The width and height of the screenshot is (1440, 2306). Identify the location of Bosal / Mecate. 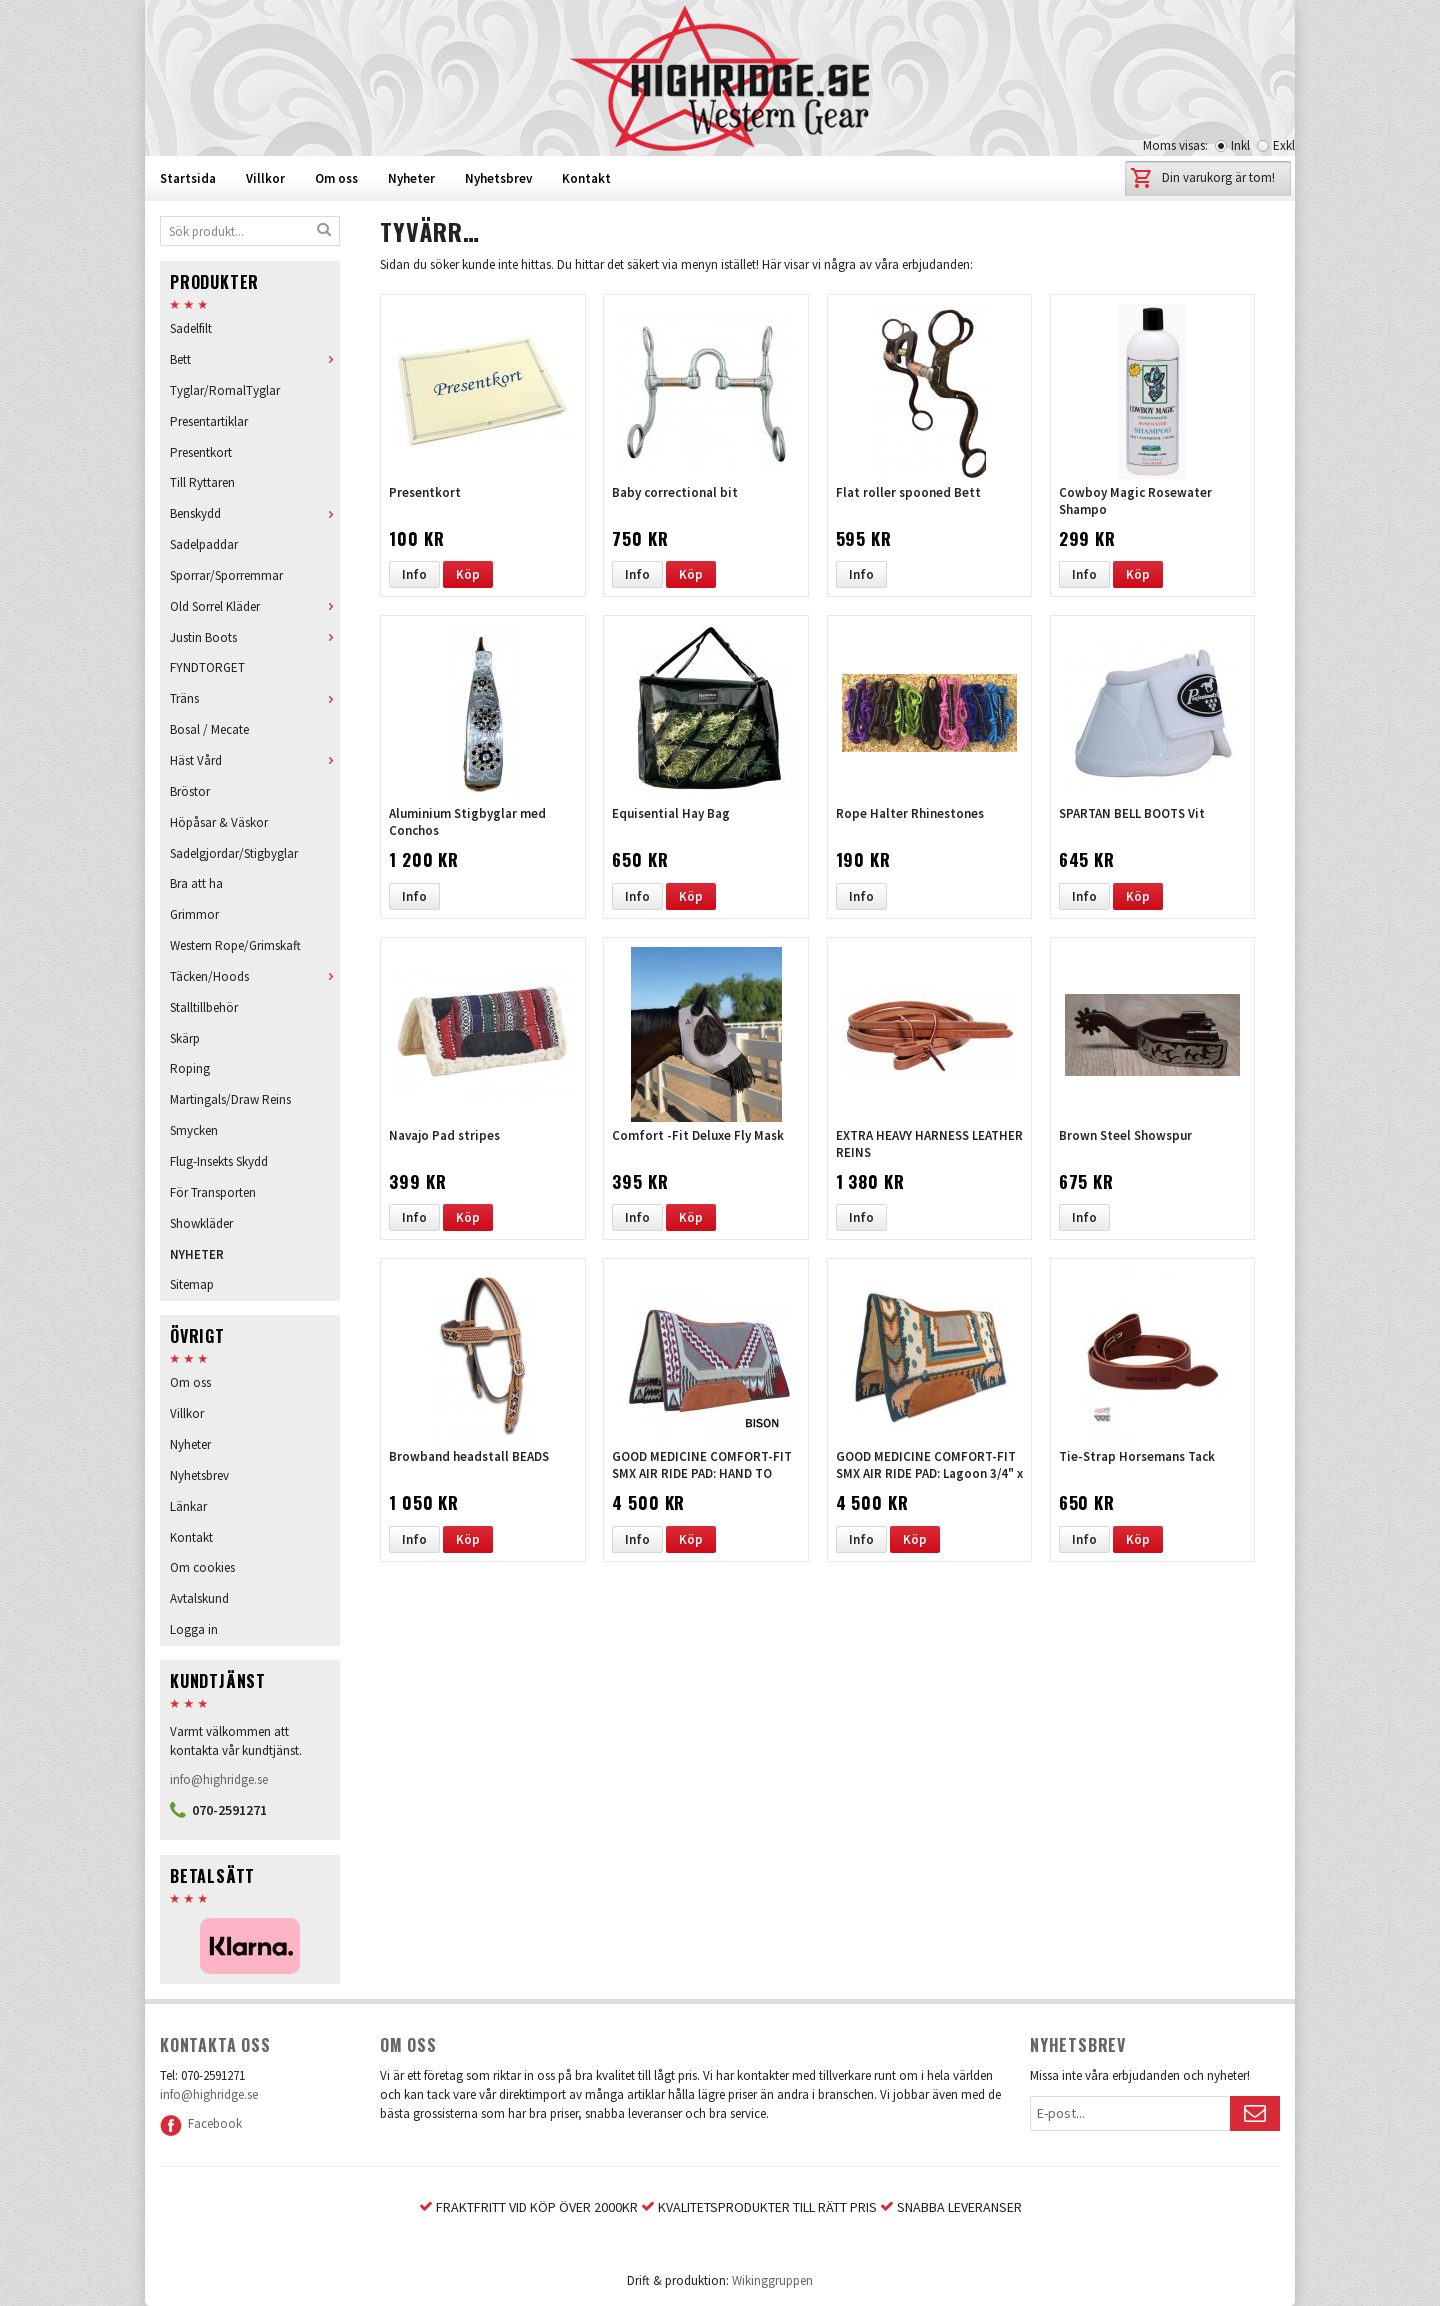
(209, 729).